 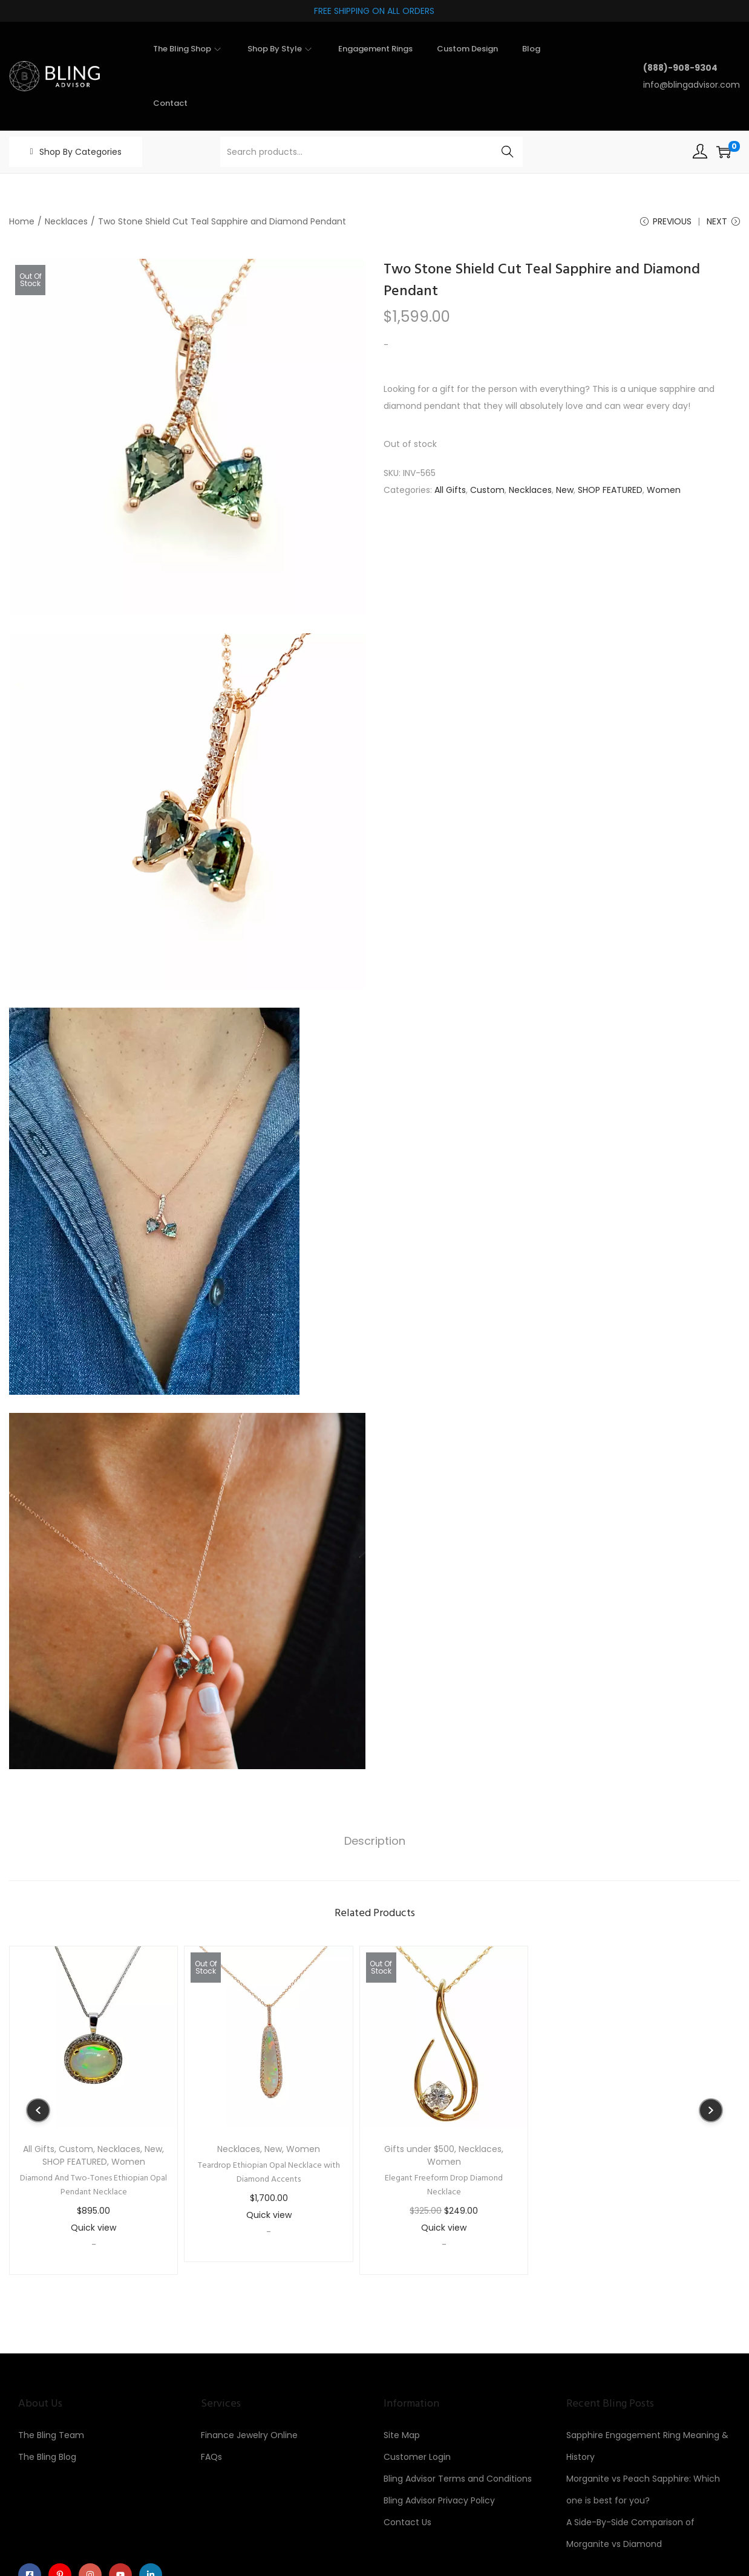 What do you see at coordinates (419, 2150) in the screenshot?
I see `Gifts under $500` at bounding box center [419, 2150].